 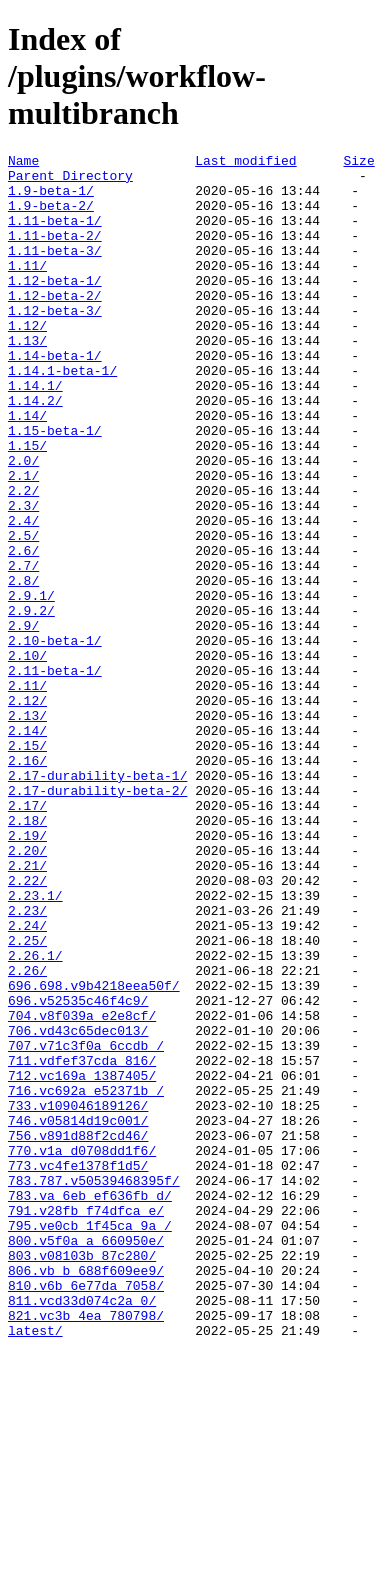 I want to click on 707.v71c3f0a_6ccdb_/, so click(x=86, y=1225).